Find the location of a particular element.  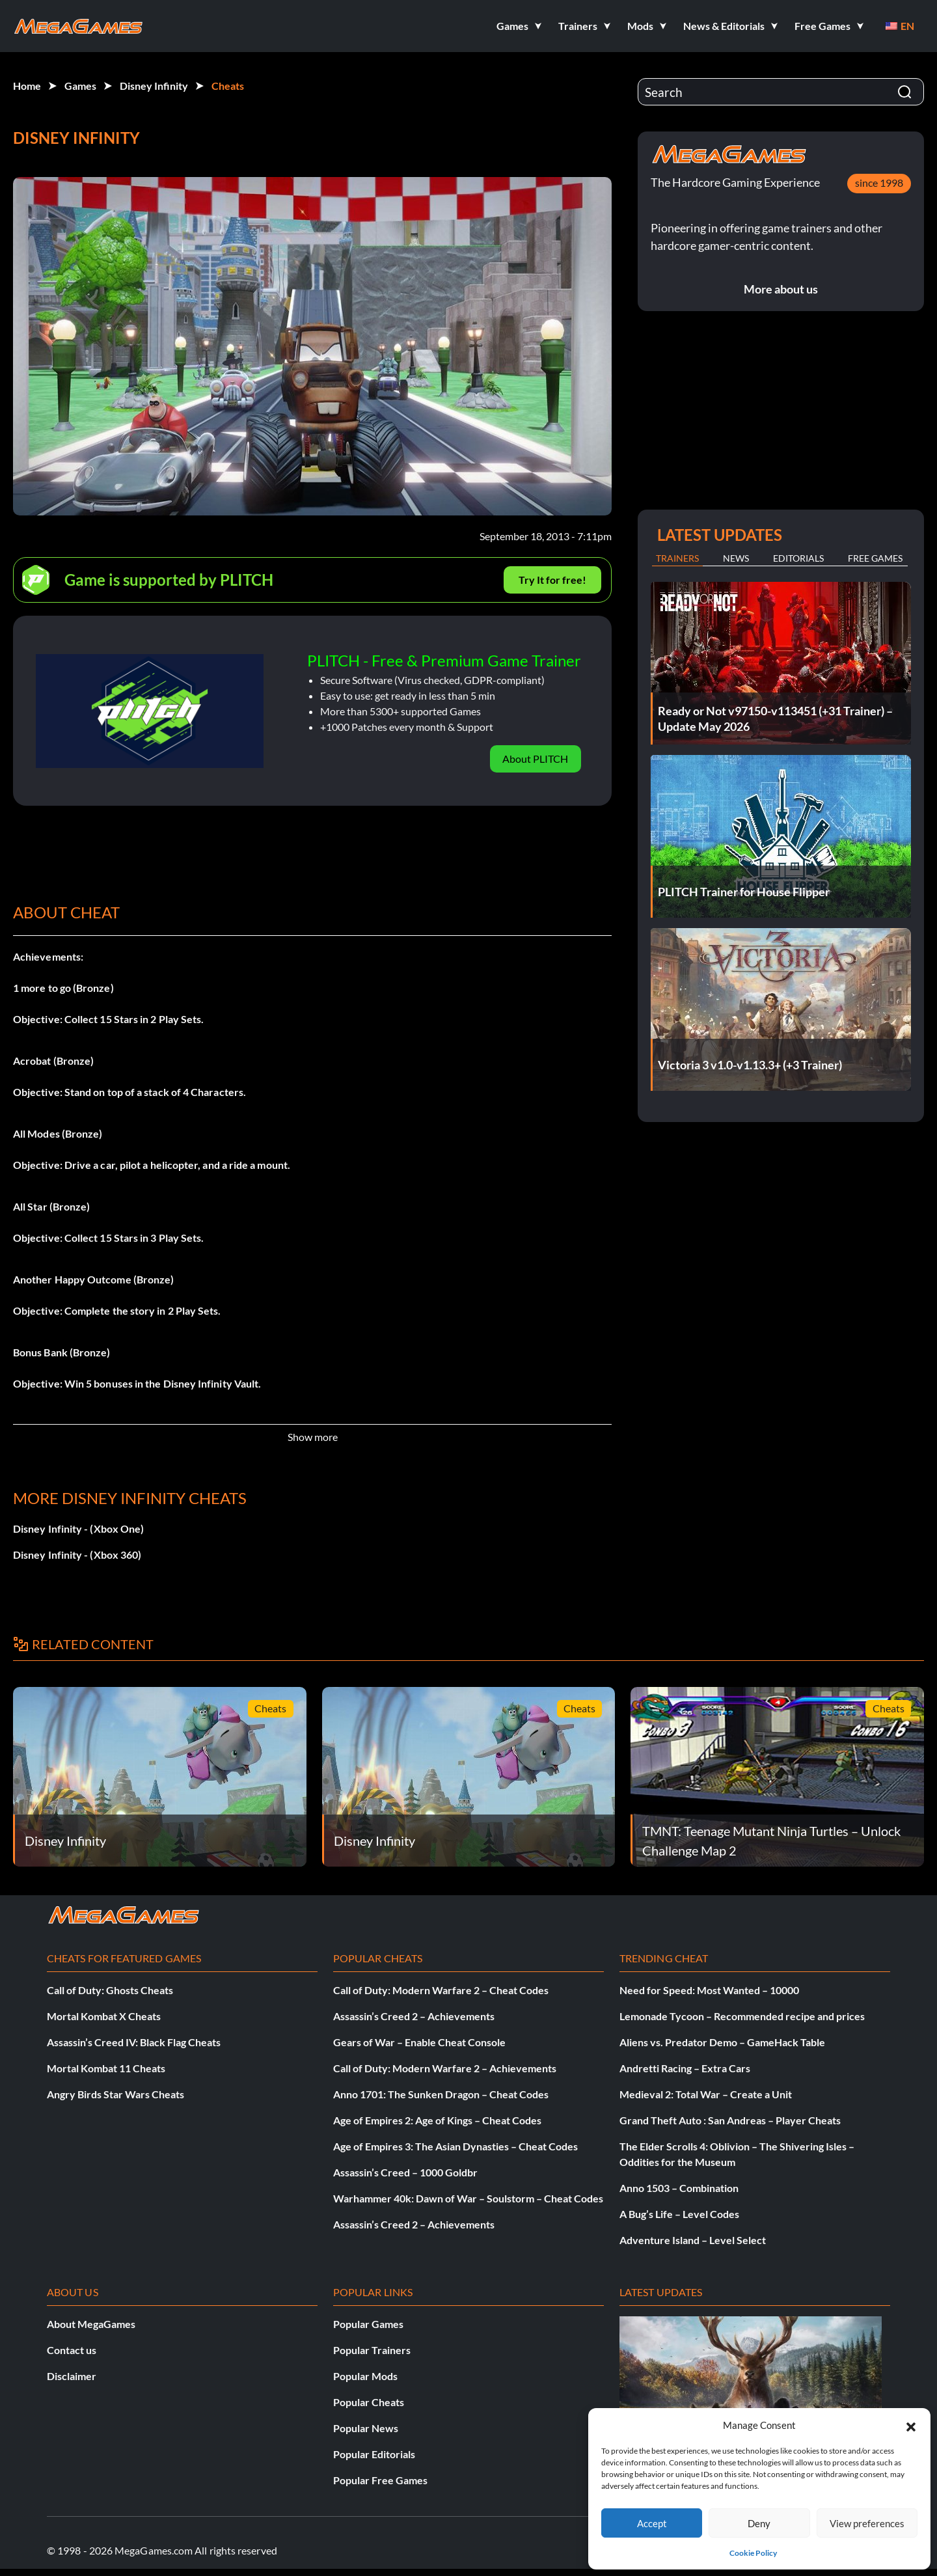

Show more is located at coordinates (313, 1437).